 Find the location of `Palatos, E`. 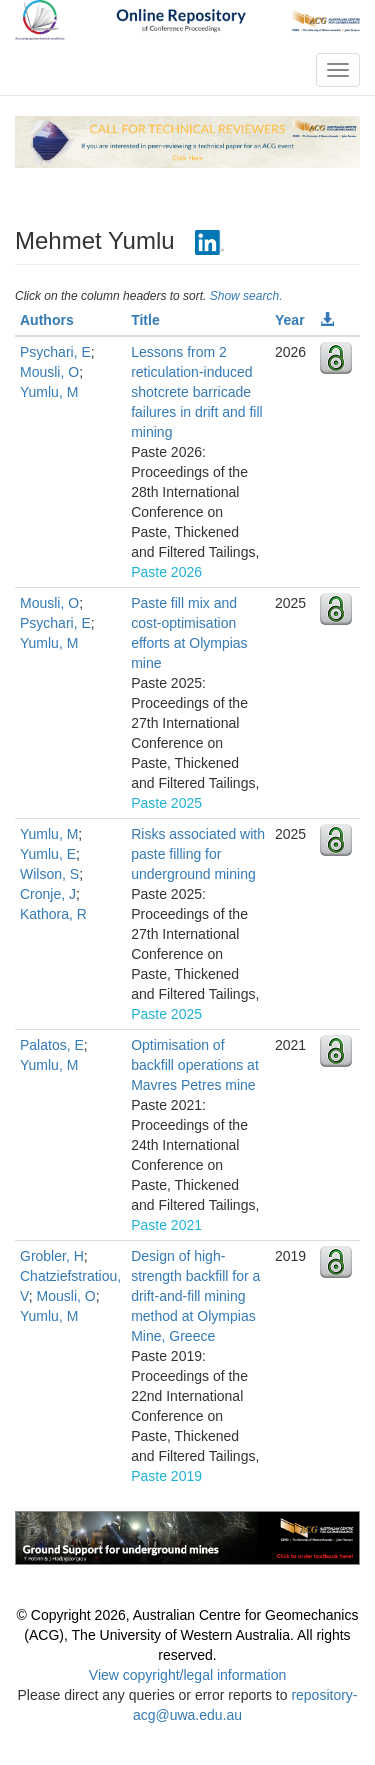

Palatos, E is located at coordinates (52, 1045).